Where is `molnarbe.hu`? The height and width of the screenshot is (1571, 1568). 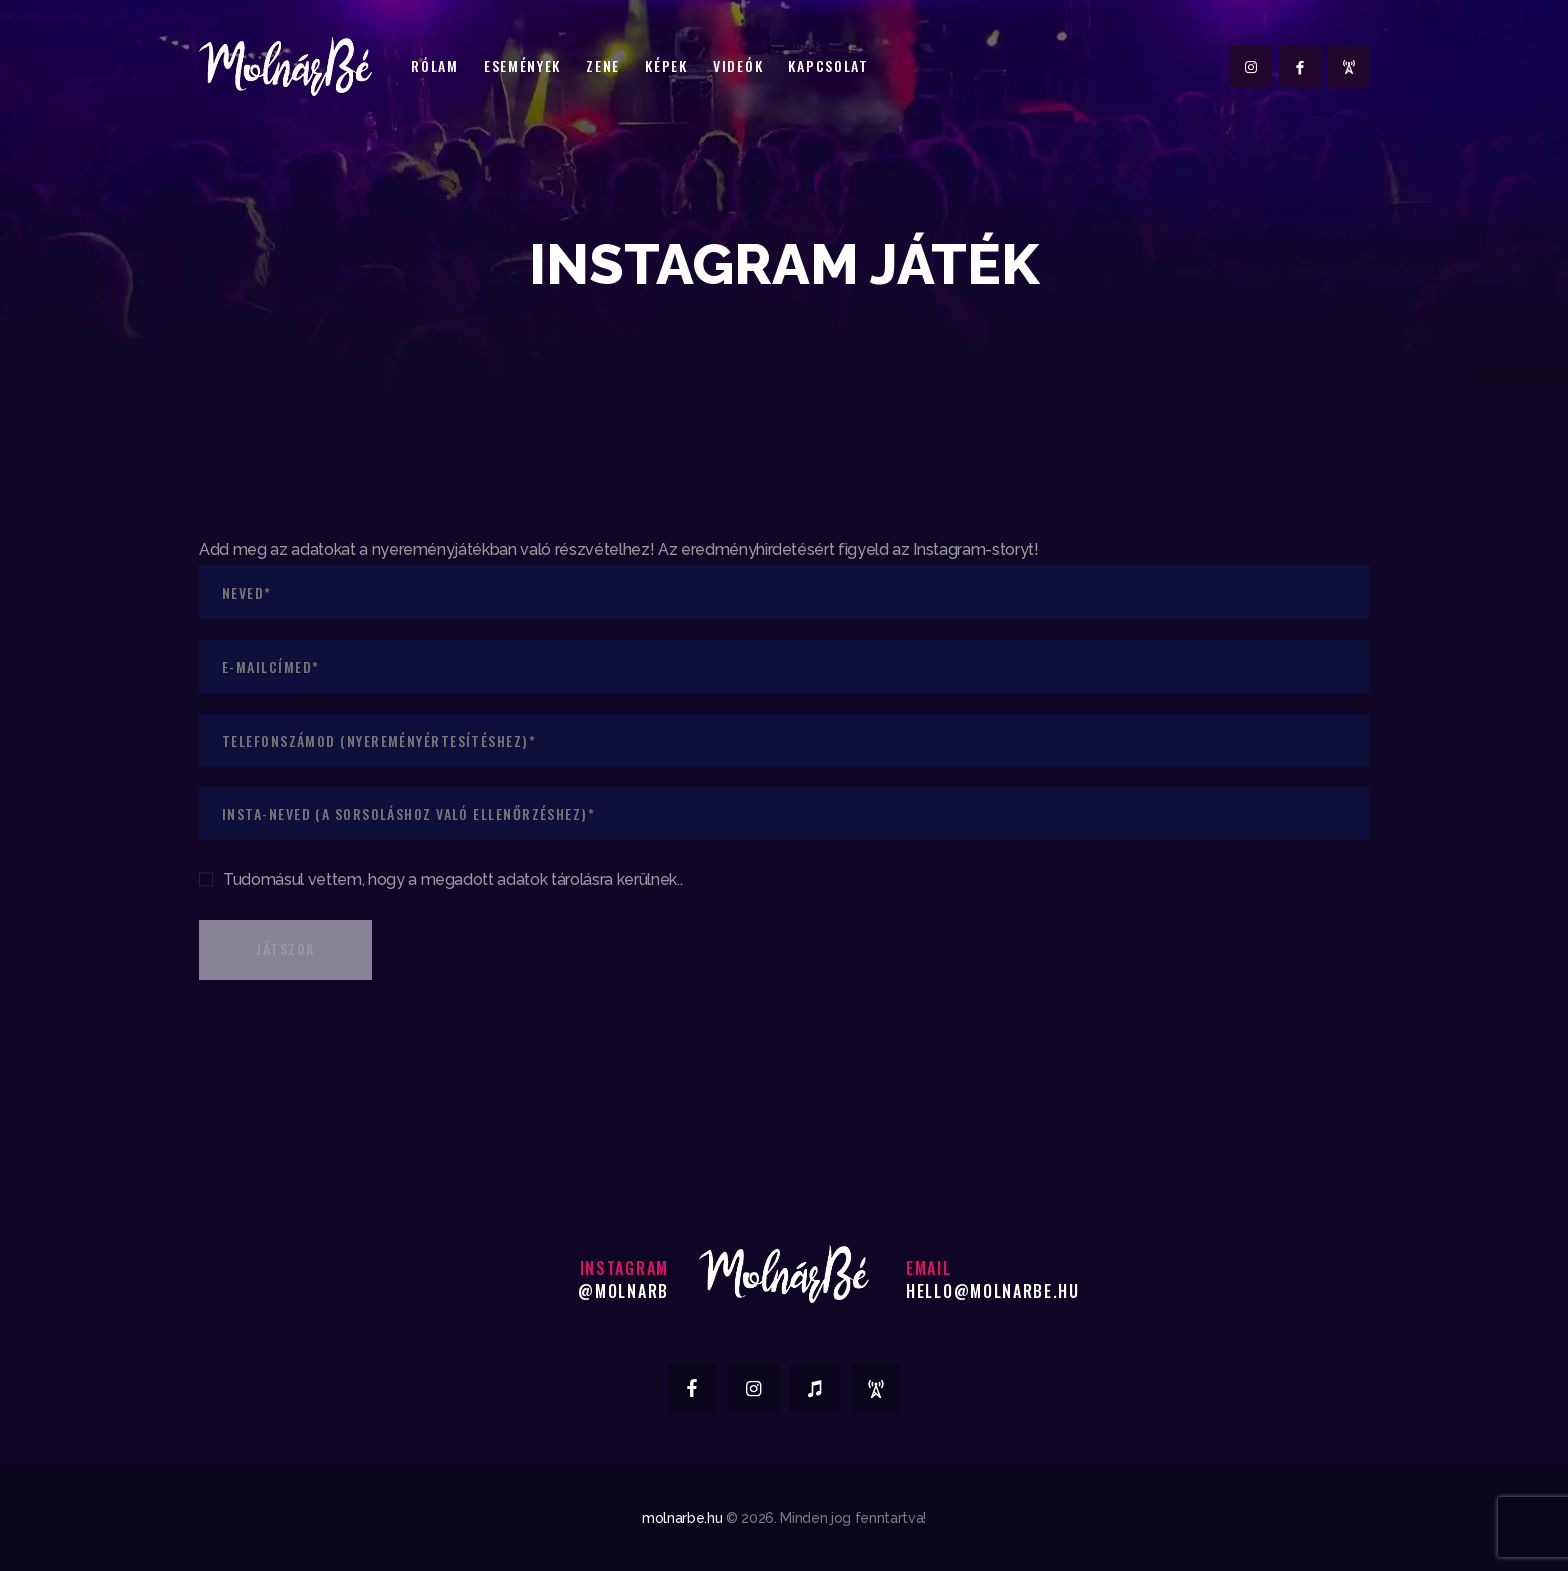 molnarbe.hu is located at coordinates (682, 1518).